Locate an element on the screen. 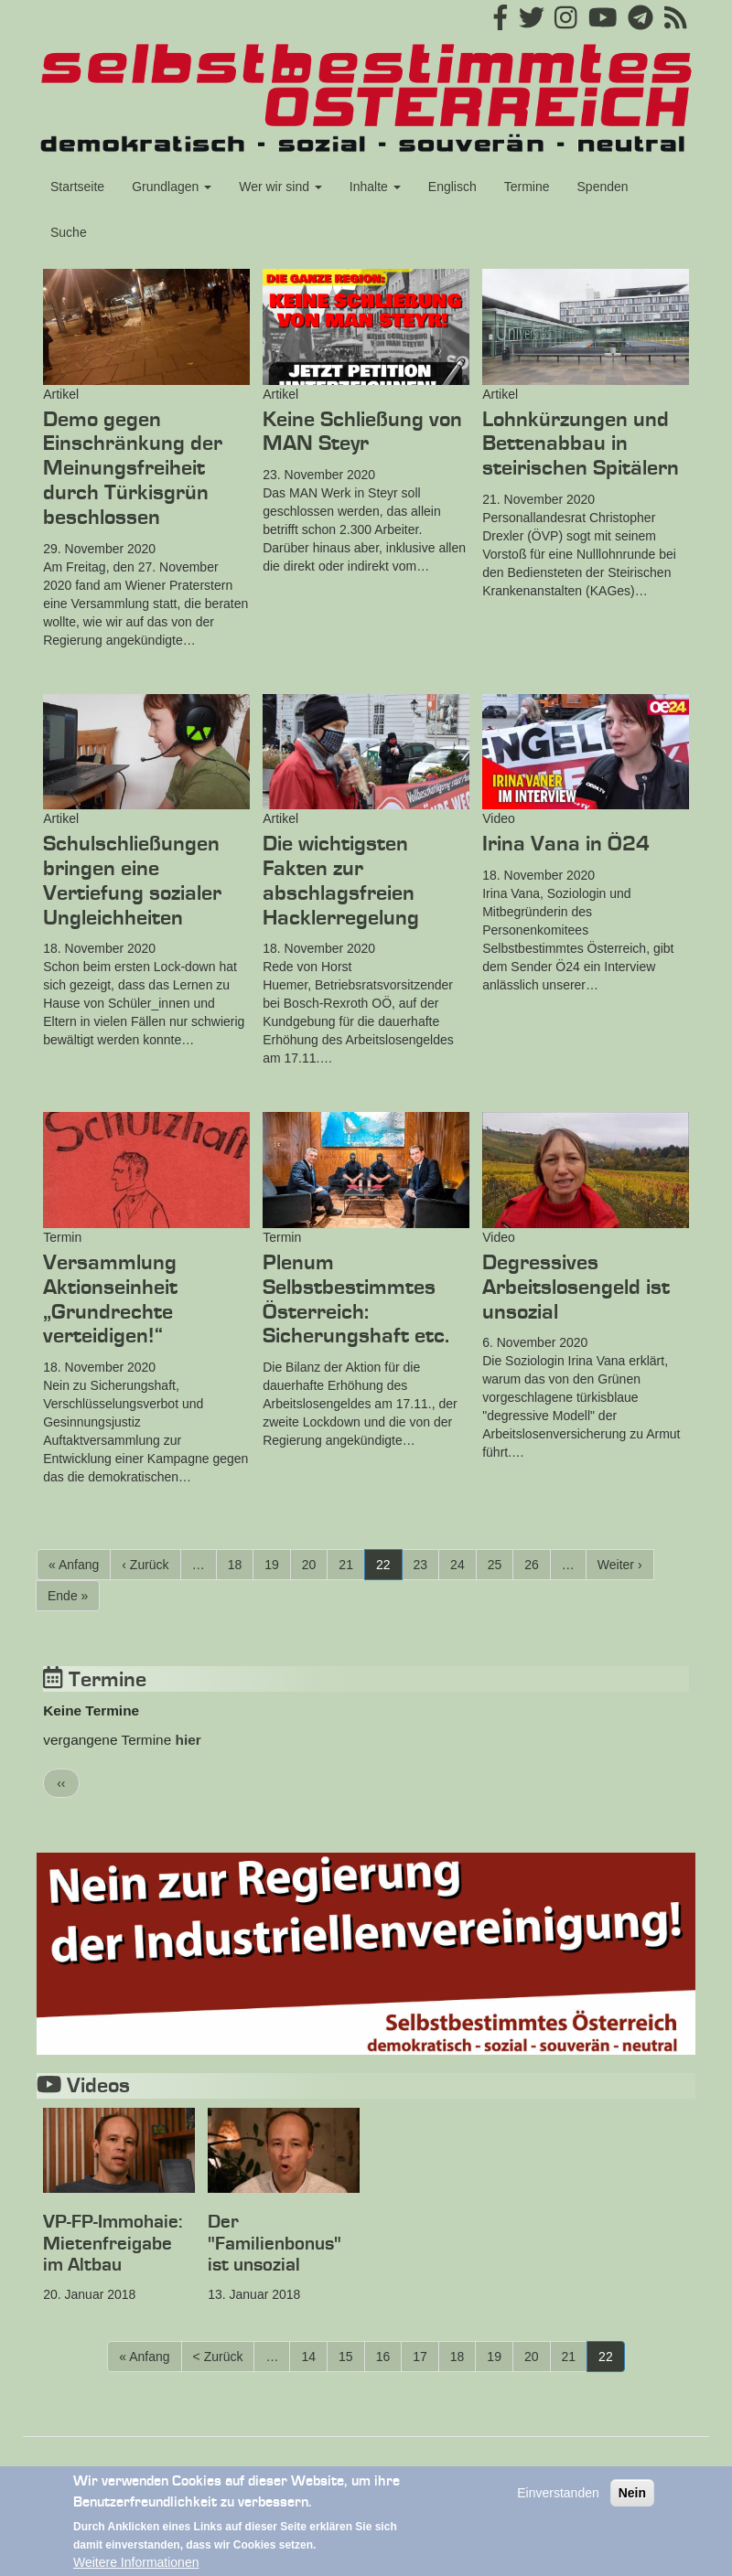  Die wichtigsten Fakten zur abschlagsfreien Hacklerregelung is located at coordinates (341, 880).